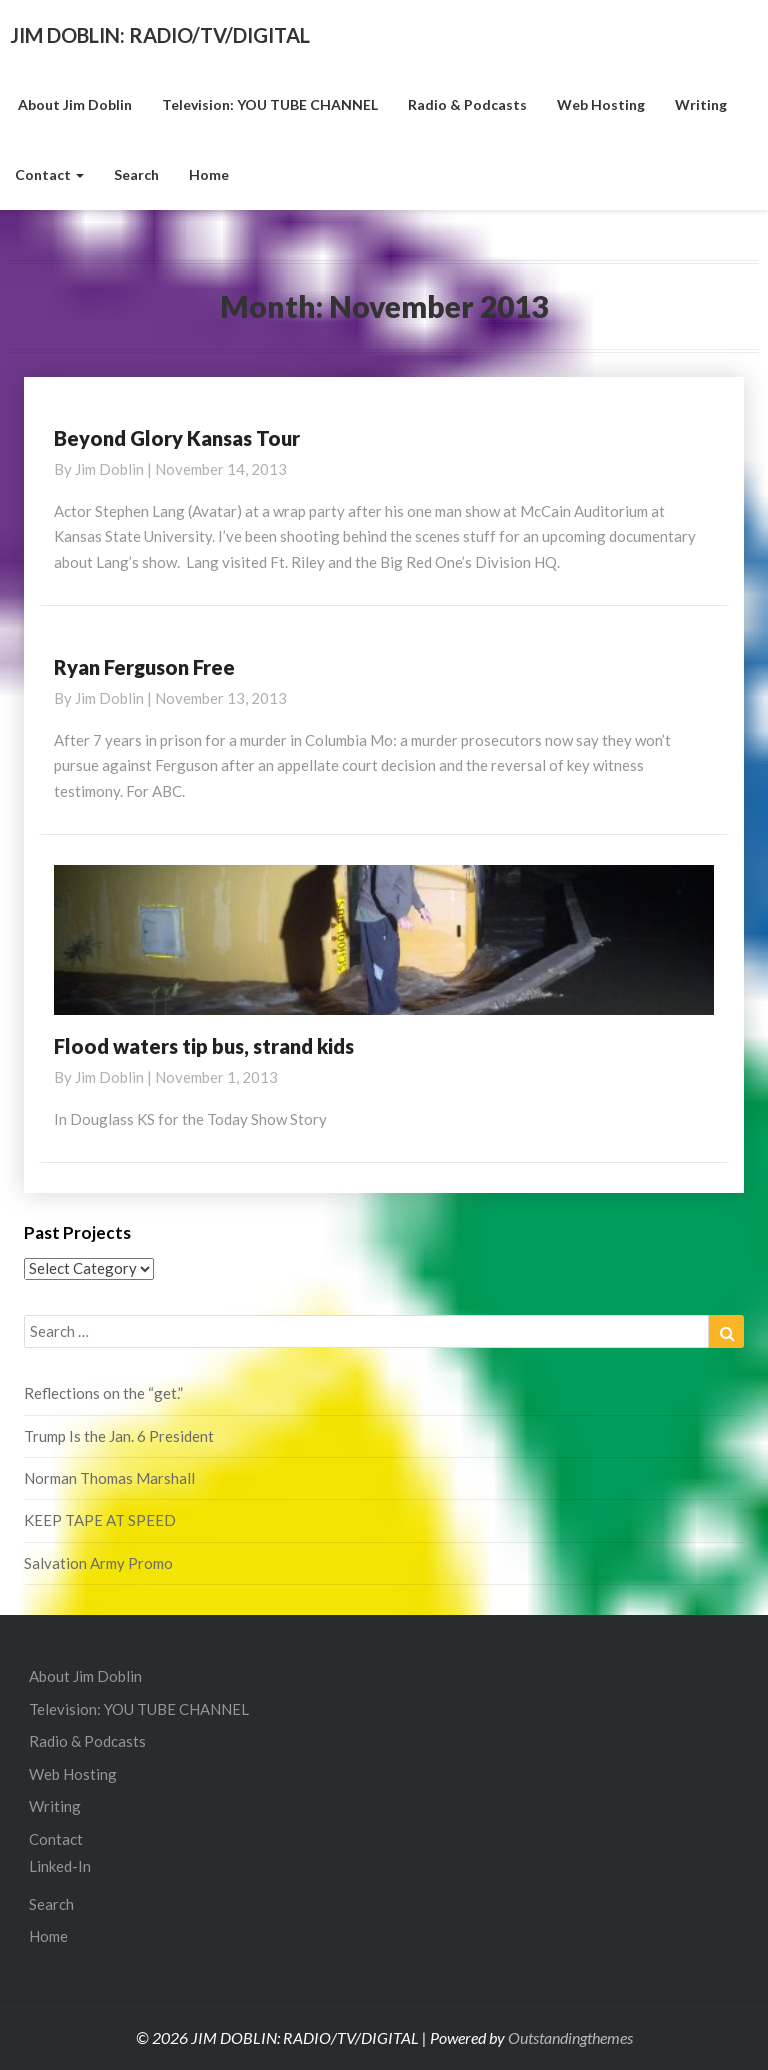 The image size is (768, 2070). What do you see at coordinates (136, 174) in the screenshot?
I see `Search` at bounding box center [136, 174].